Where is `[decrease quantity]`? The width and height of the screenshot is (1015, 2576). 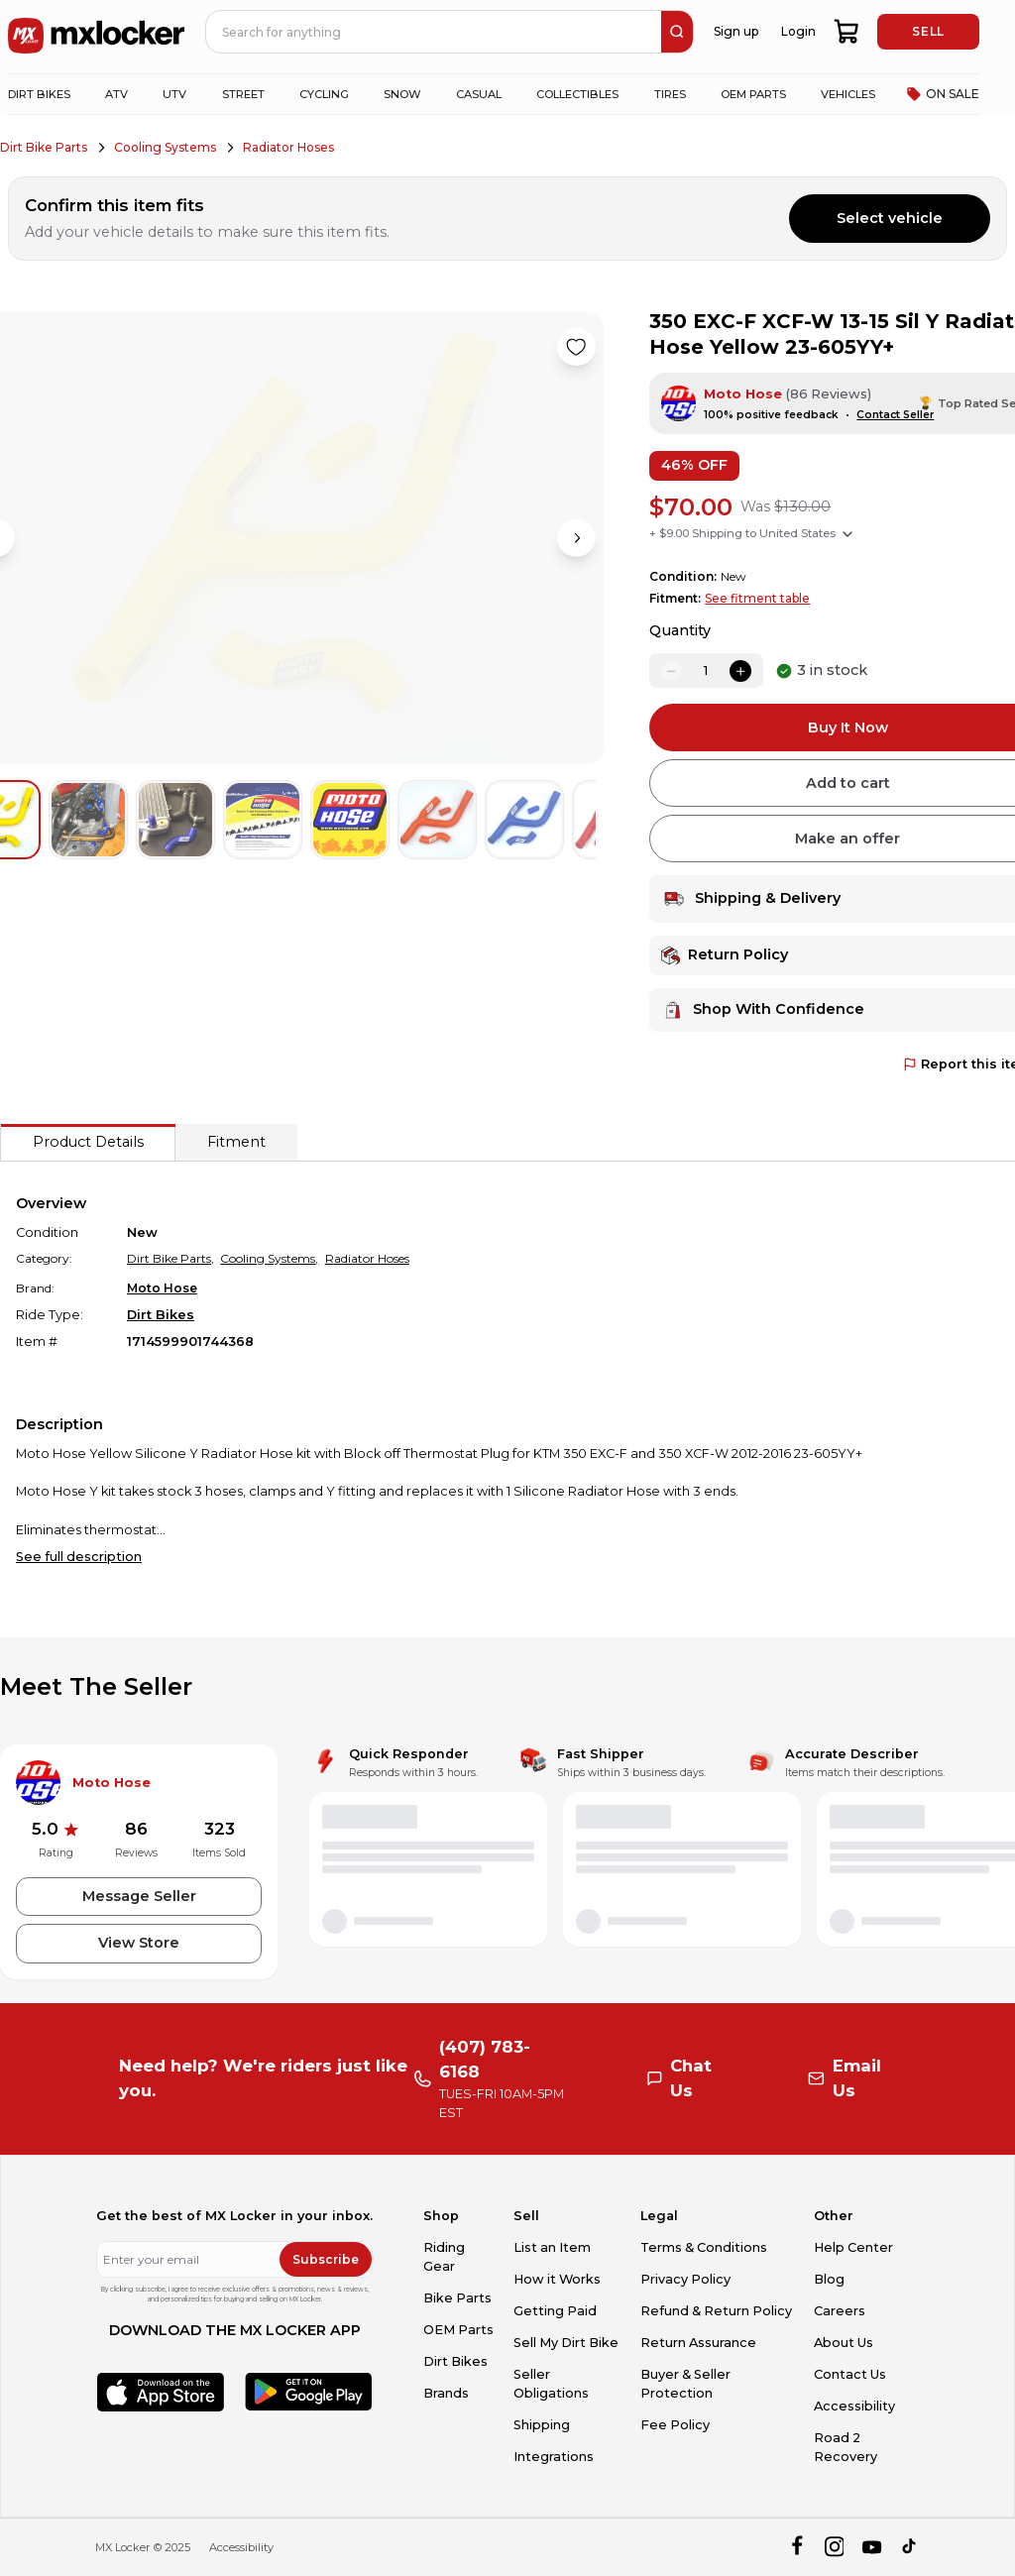 [decrease quantity] is located at coordinates (671, 671).